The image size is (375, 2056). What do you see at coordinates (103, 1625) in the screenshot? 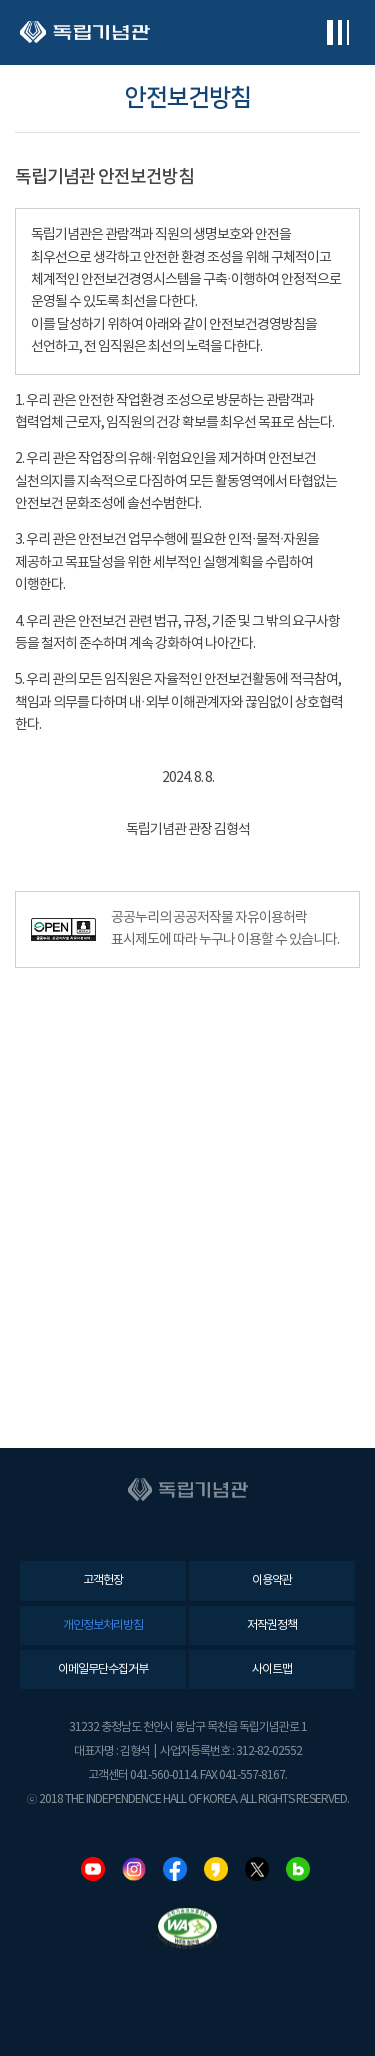
I see `개인정보처리방침` at bounding box center [103, 1625].